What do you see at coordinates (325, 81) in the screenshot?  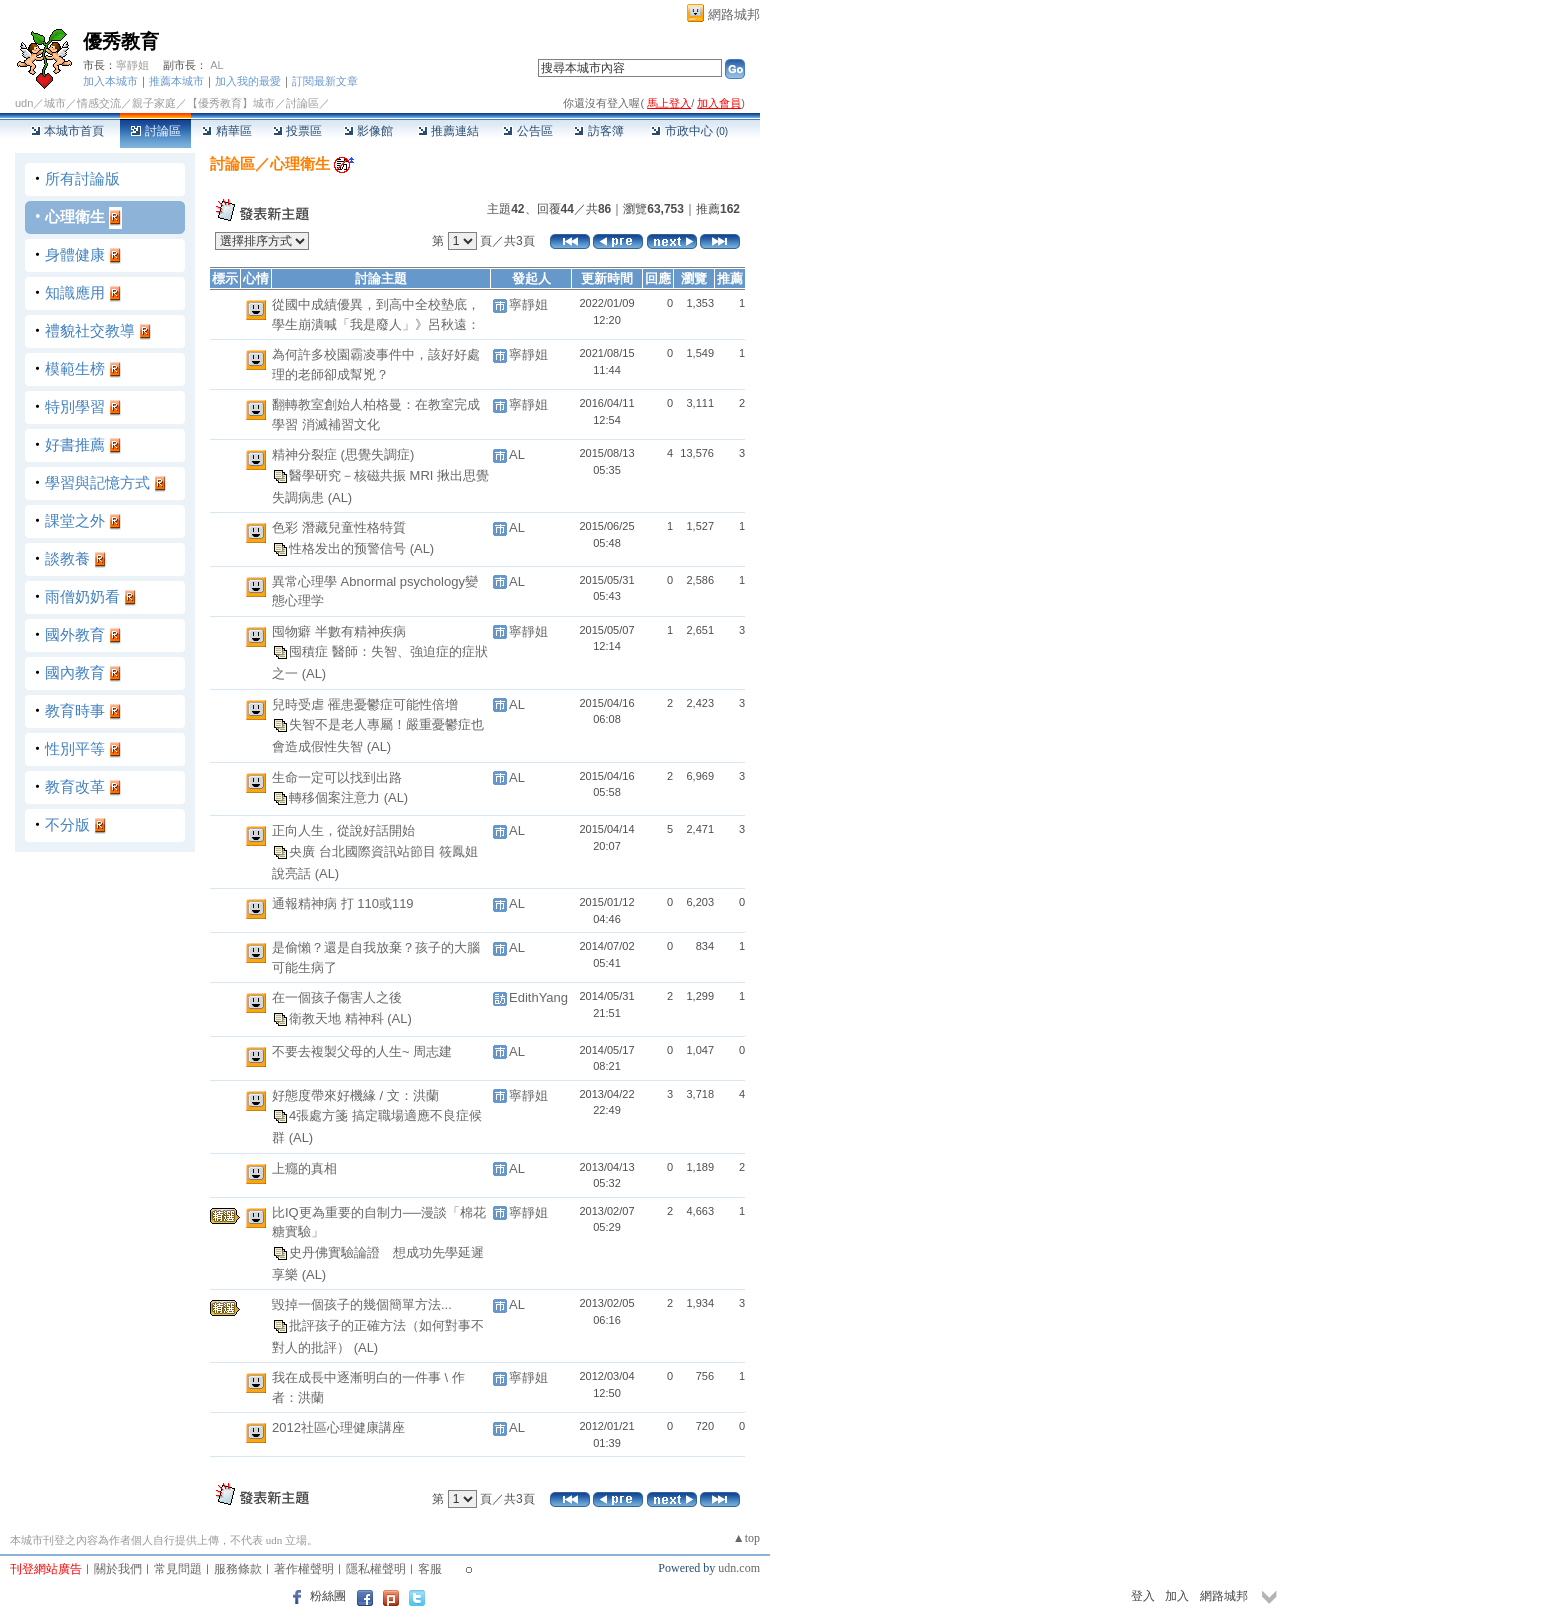 I see `訂閱最新文章` at bounding box center [325, 81].